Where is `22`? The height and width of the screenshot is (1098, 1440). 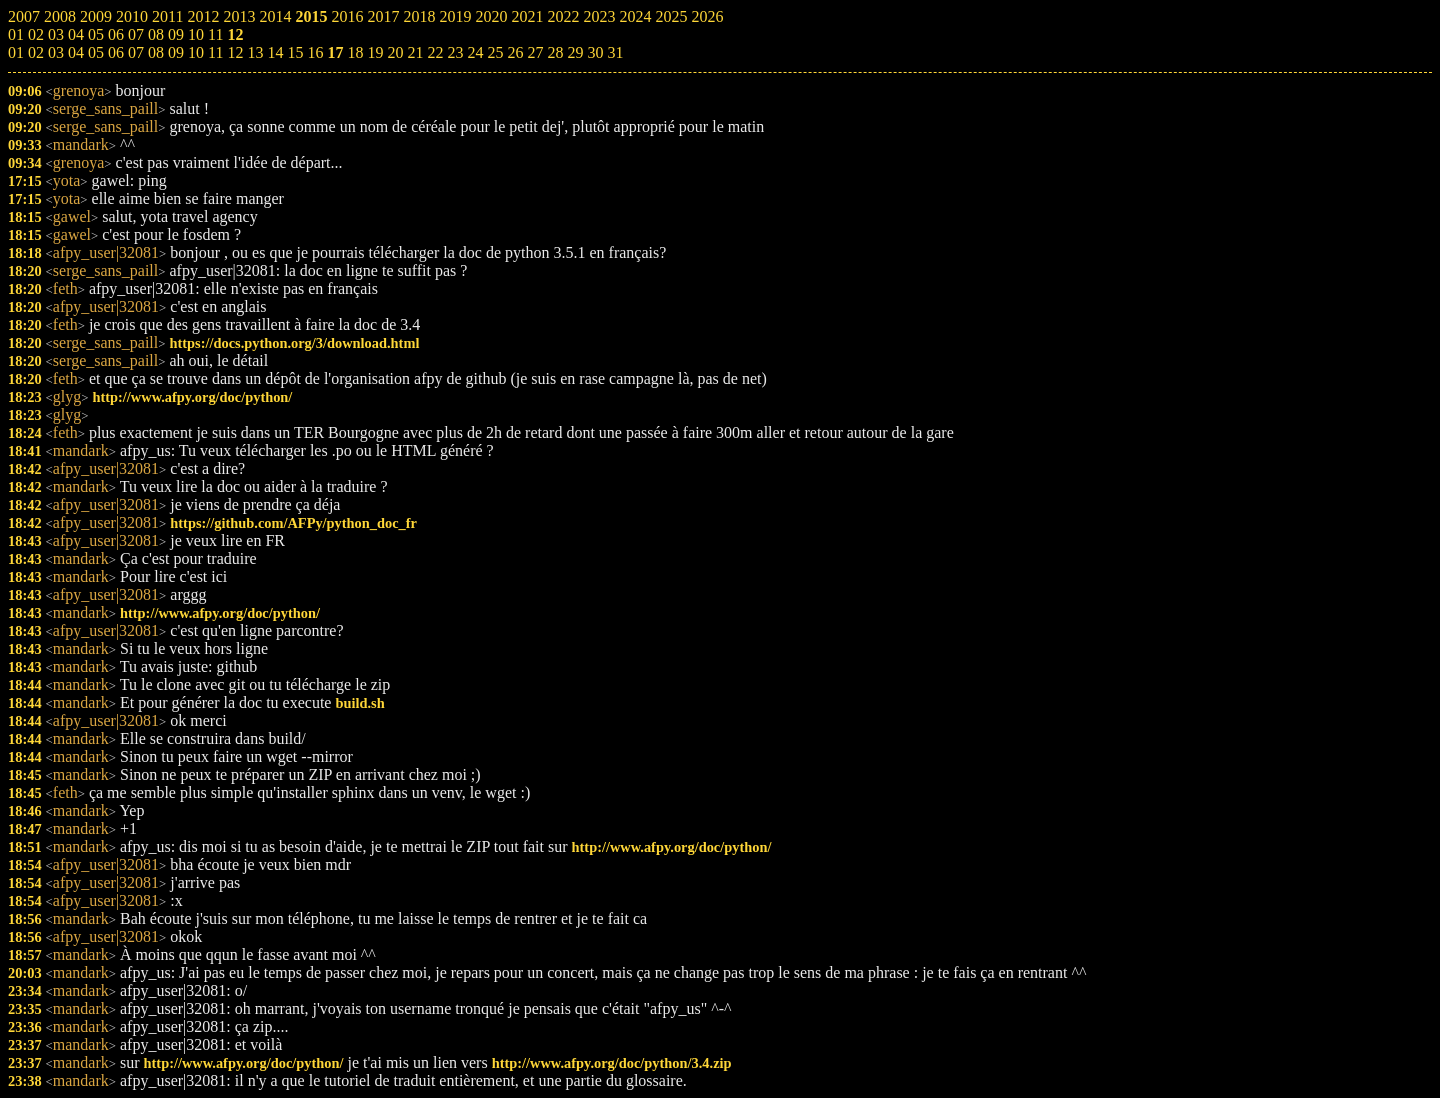
22 is located at coordinates (435, 52).